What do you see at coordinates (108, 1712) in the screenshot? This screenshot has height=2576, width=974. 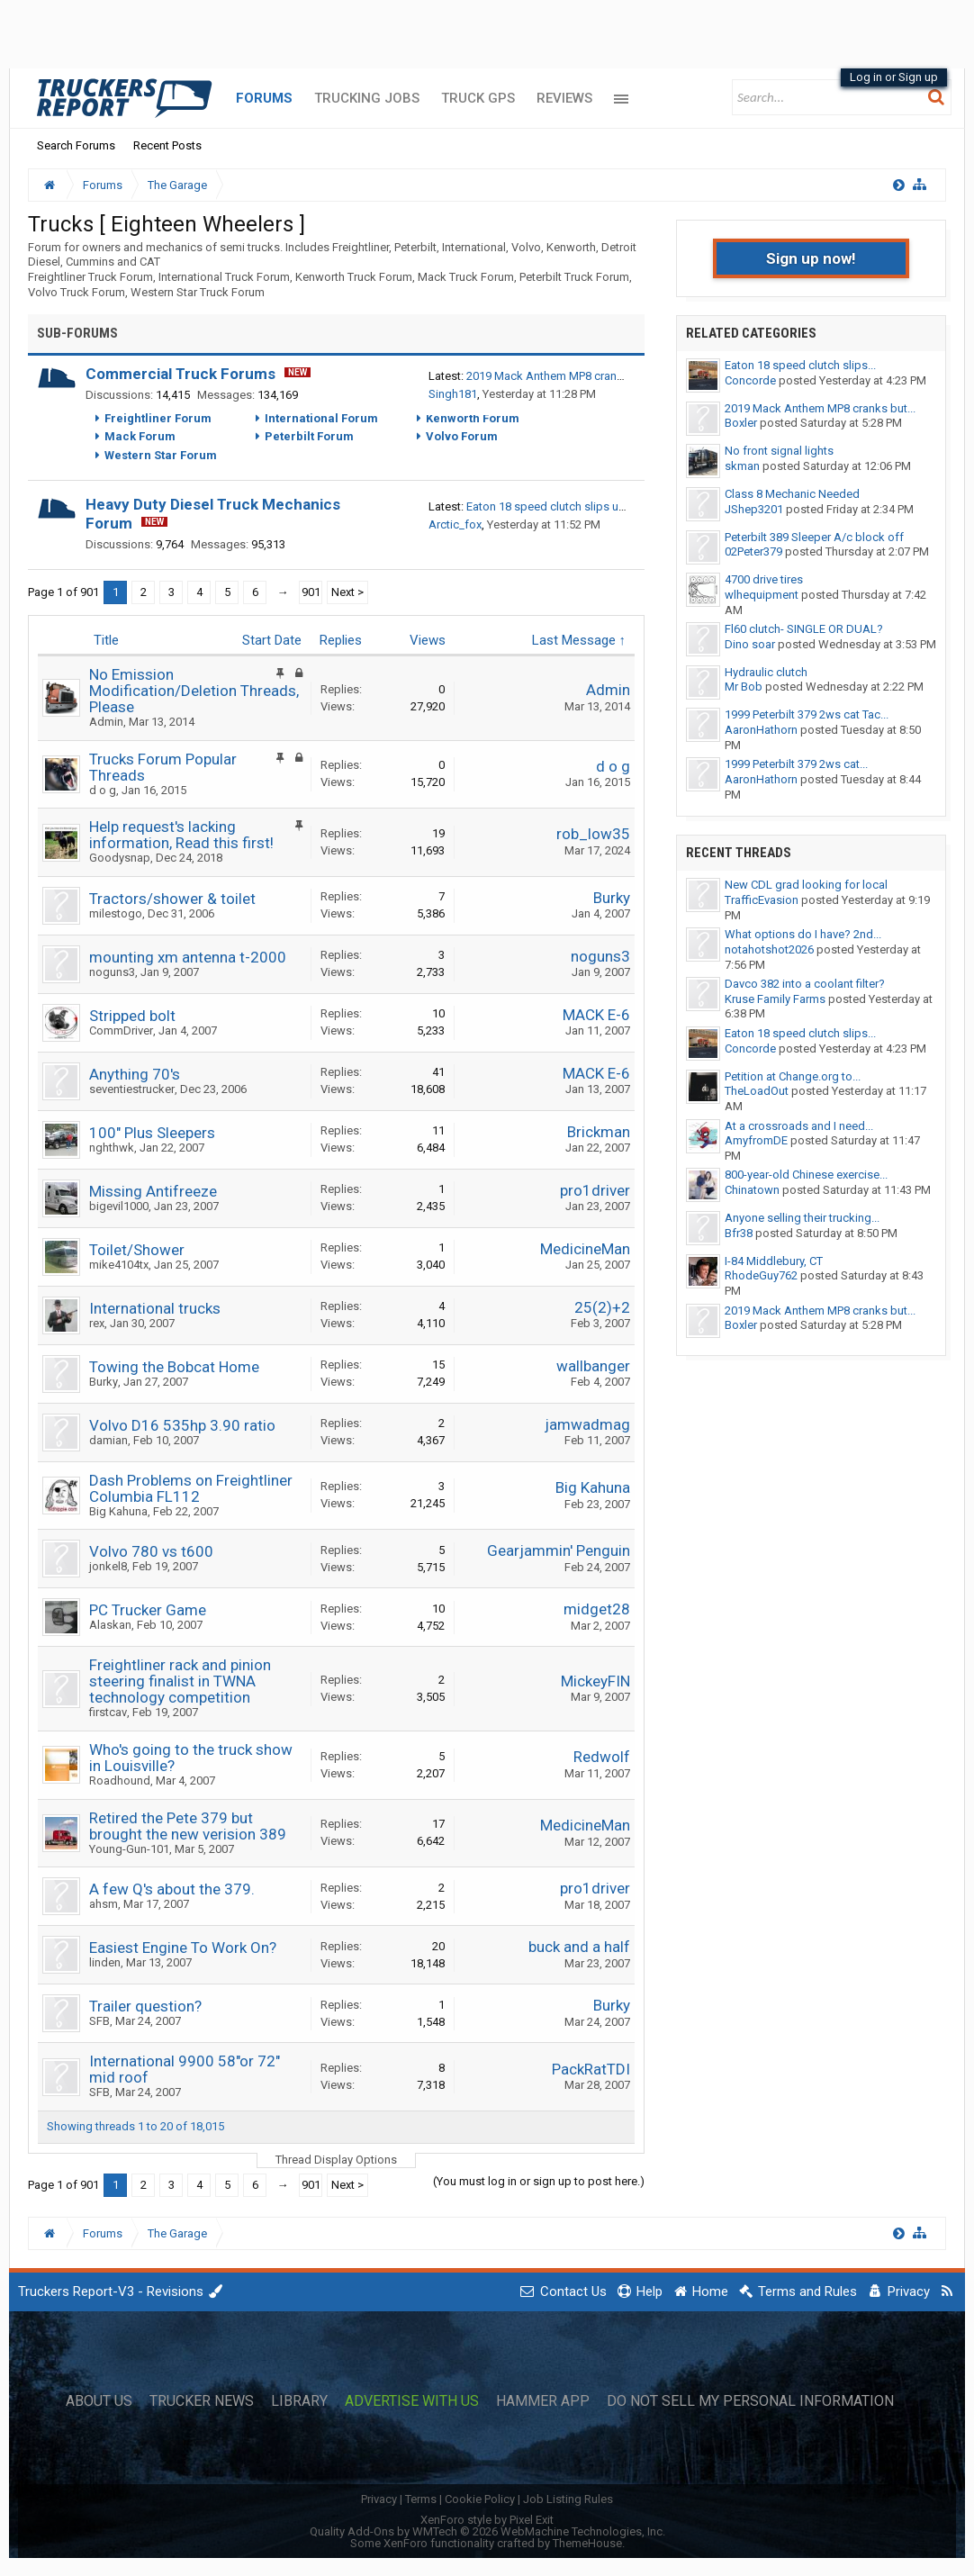 I see `firstcav` at bounding box center [108, 1712].